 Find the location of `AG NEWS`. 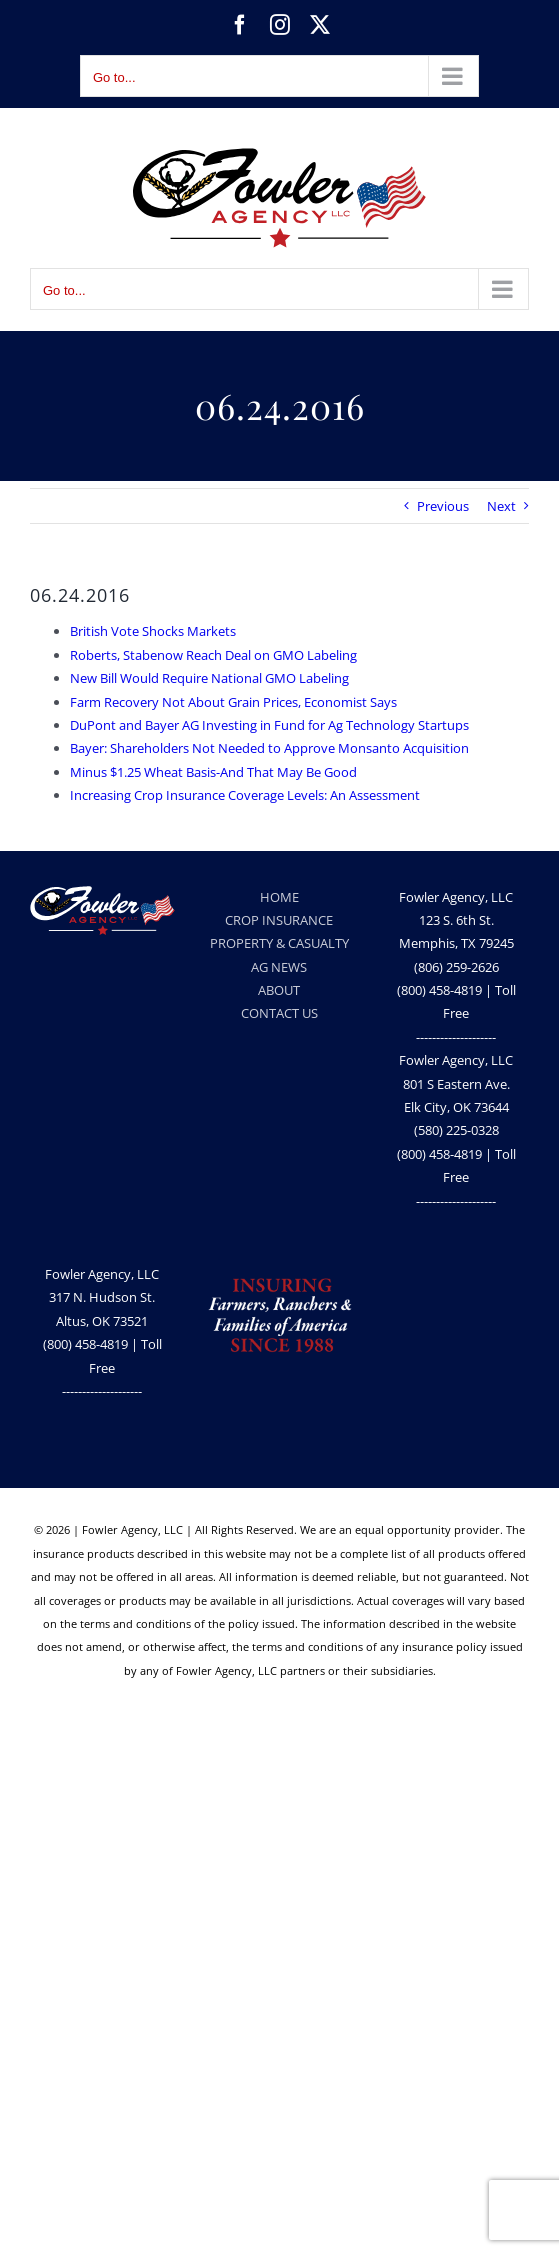

AG NEWS is located at coordinates (279, 967).